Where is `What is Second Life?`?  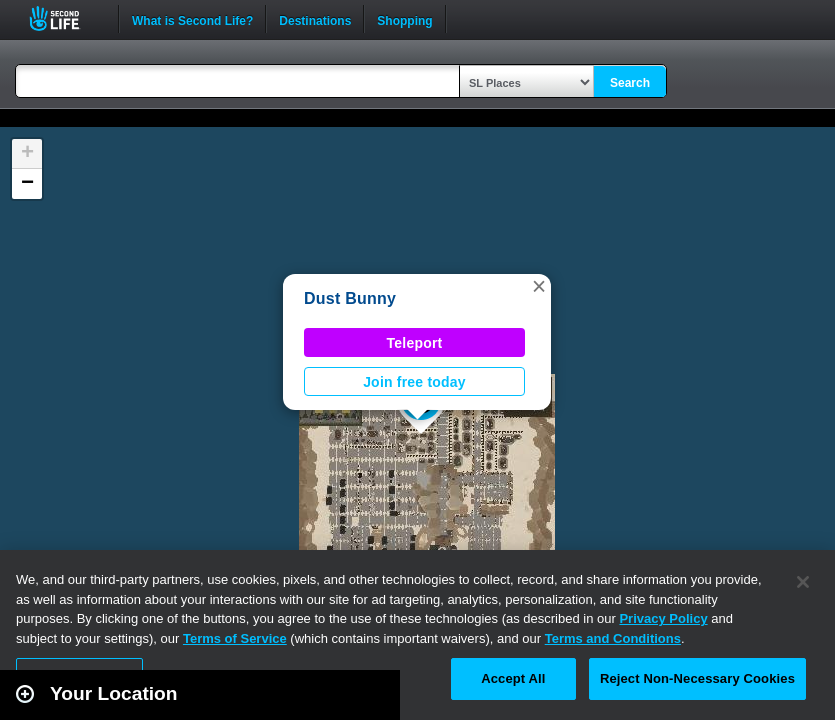 What is Second Life? is located at coordinates (192, 19).